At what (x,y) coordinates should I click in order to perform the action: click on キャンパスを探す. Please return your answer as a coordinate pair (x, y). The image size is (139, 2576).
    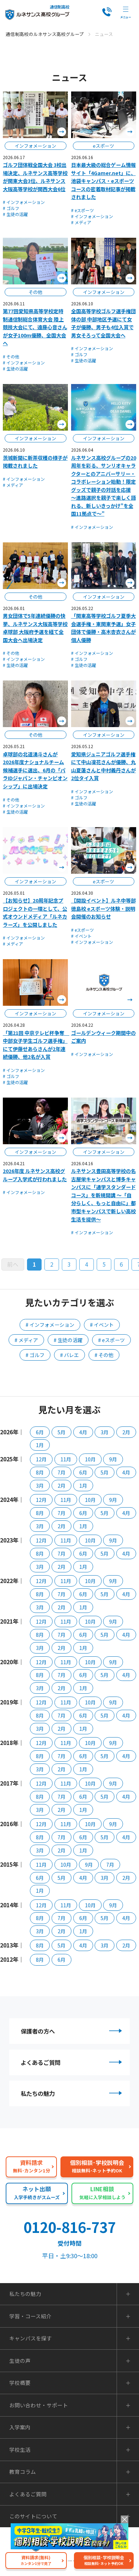
    Looking at the image, I should click on (30, 2340).